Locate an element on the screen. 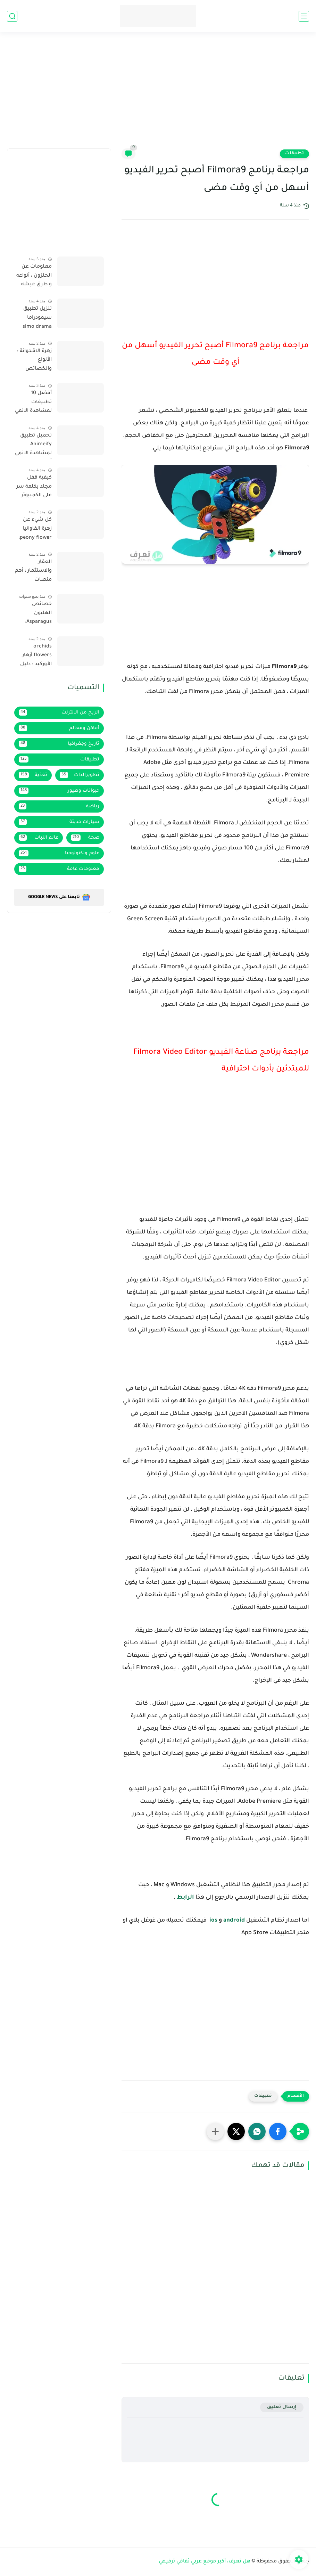 Image resolution: width=316 pixels, height=2576 pixels. [بحث] is located at coordinates (12, 16).